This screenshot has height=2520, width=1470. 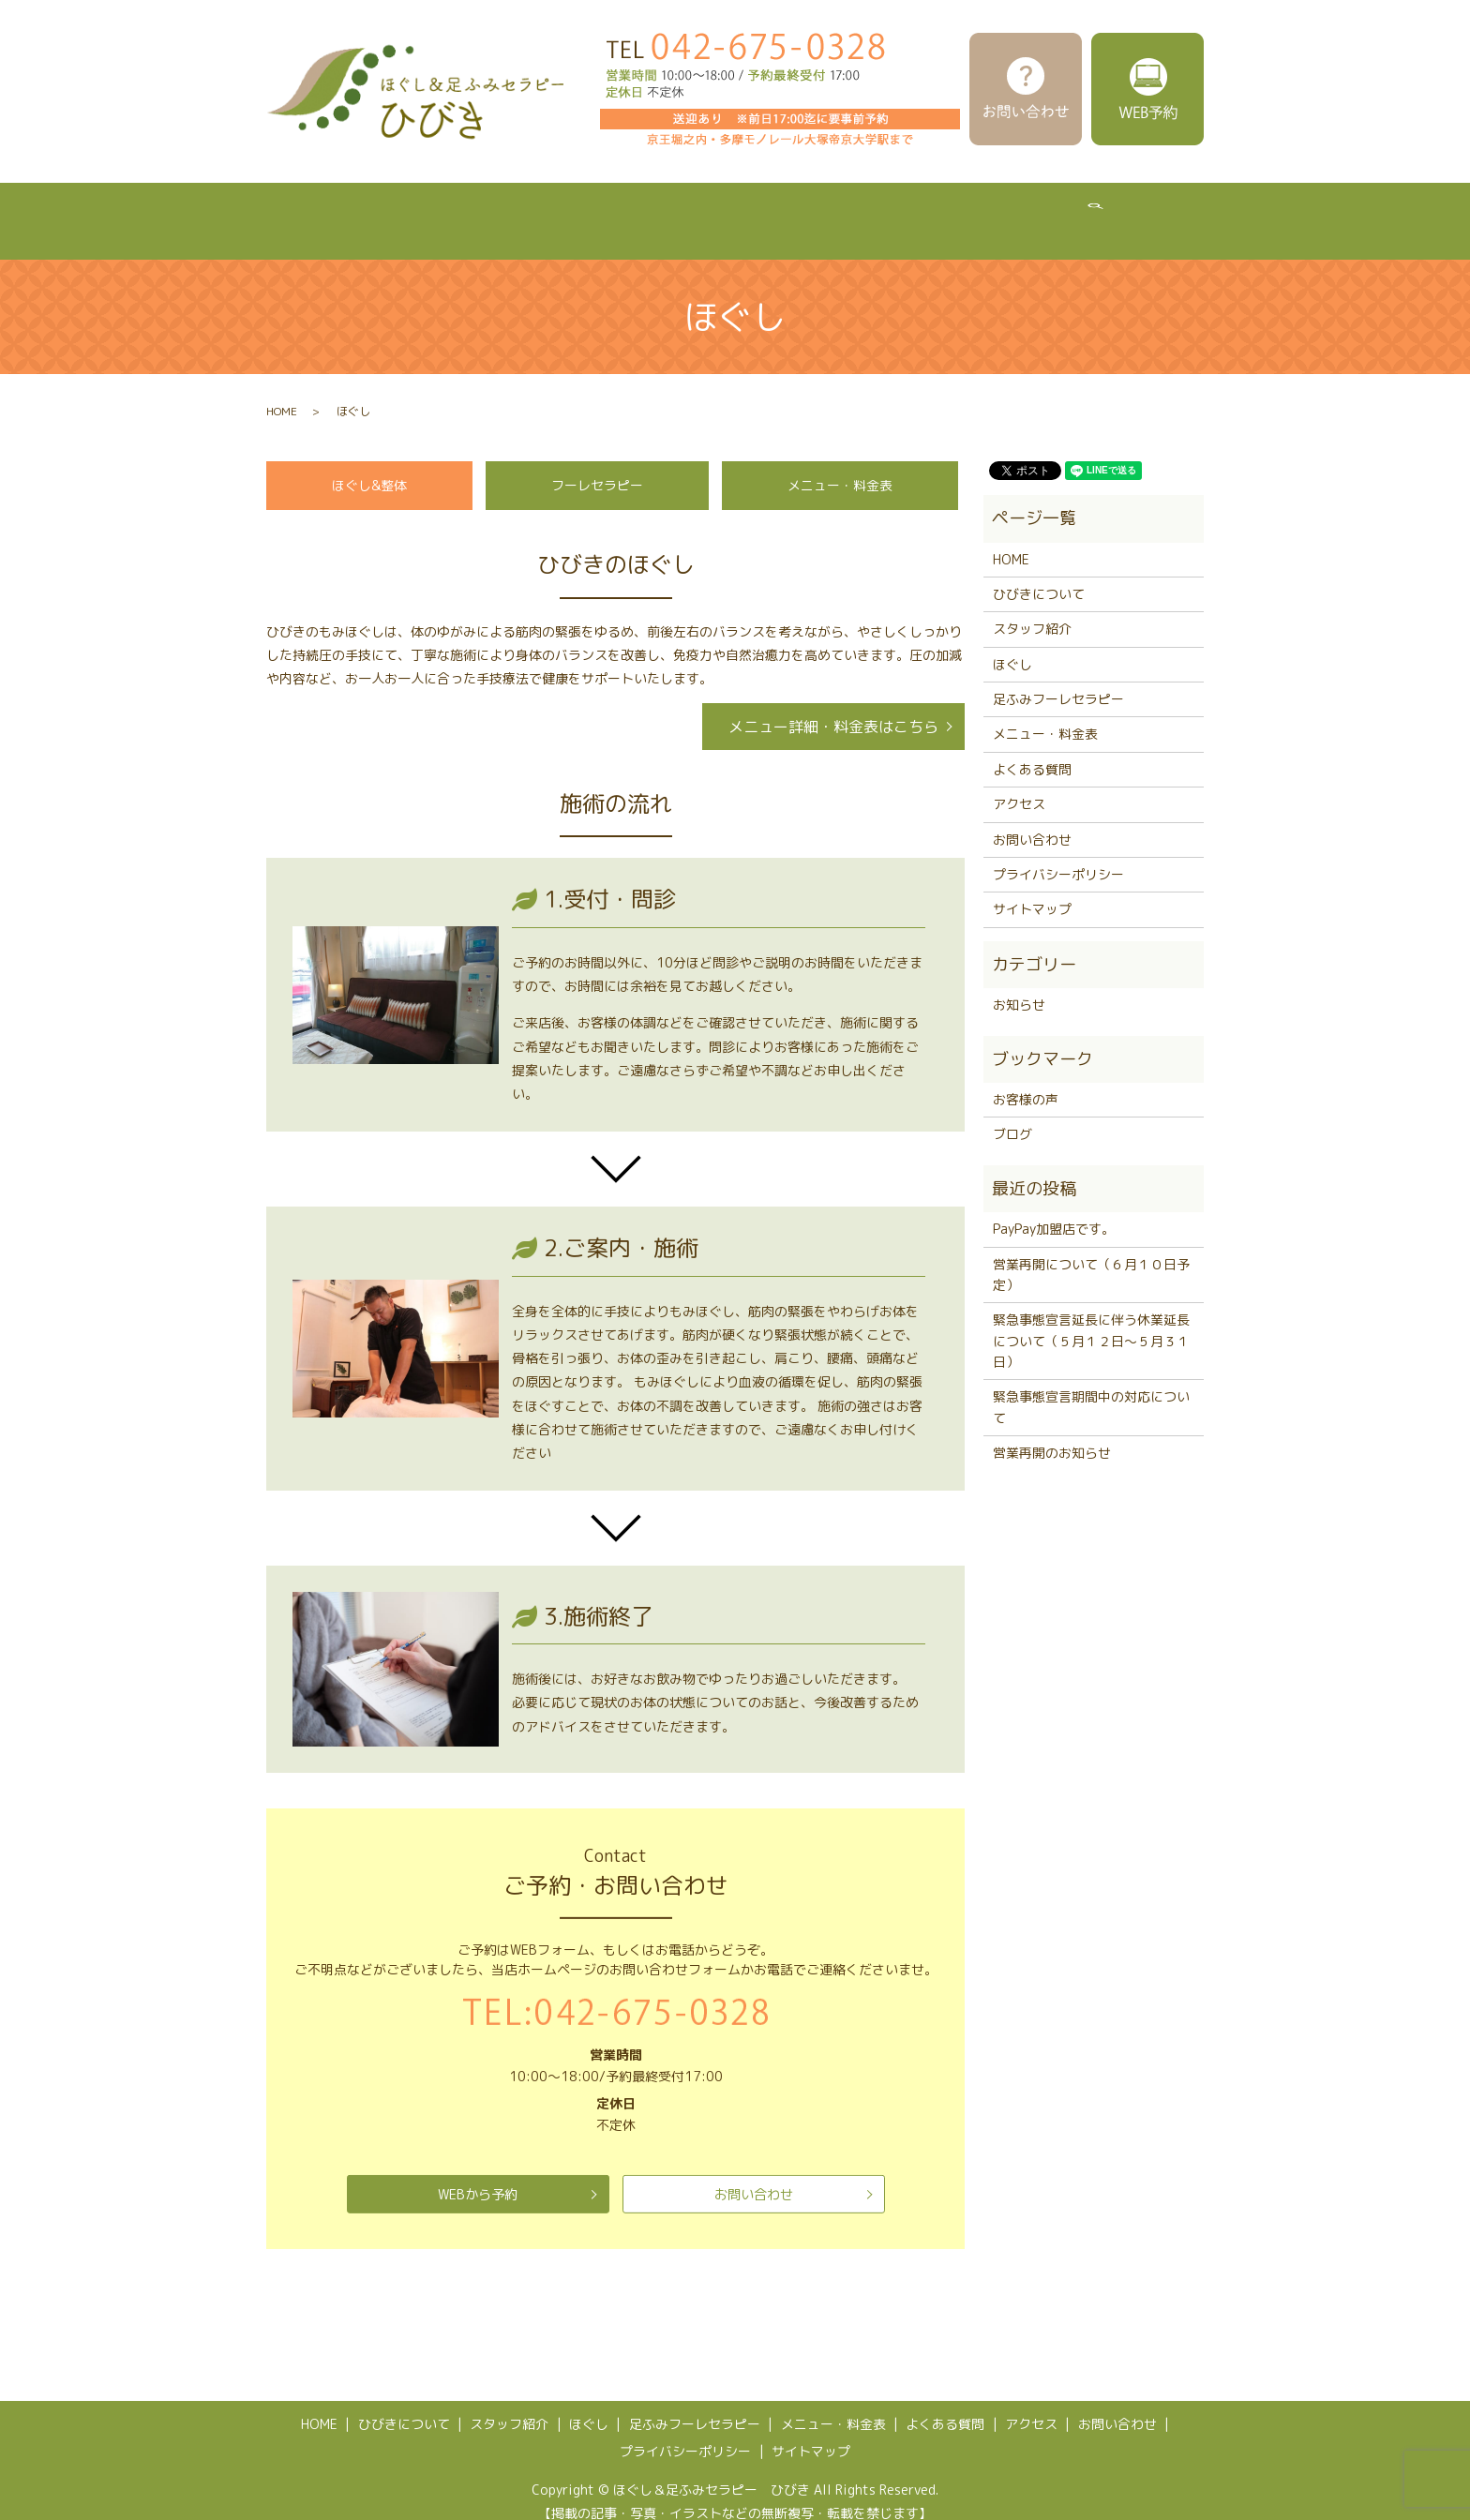 What do you see at coordinates (478, 2176) in the screenshot?
I see `WEBから予約` at bounding box center [478, 2176].